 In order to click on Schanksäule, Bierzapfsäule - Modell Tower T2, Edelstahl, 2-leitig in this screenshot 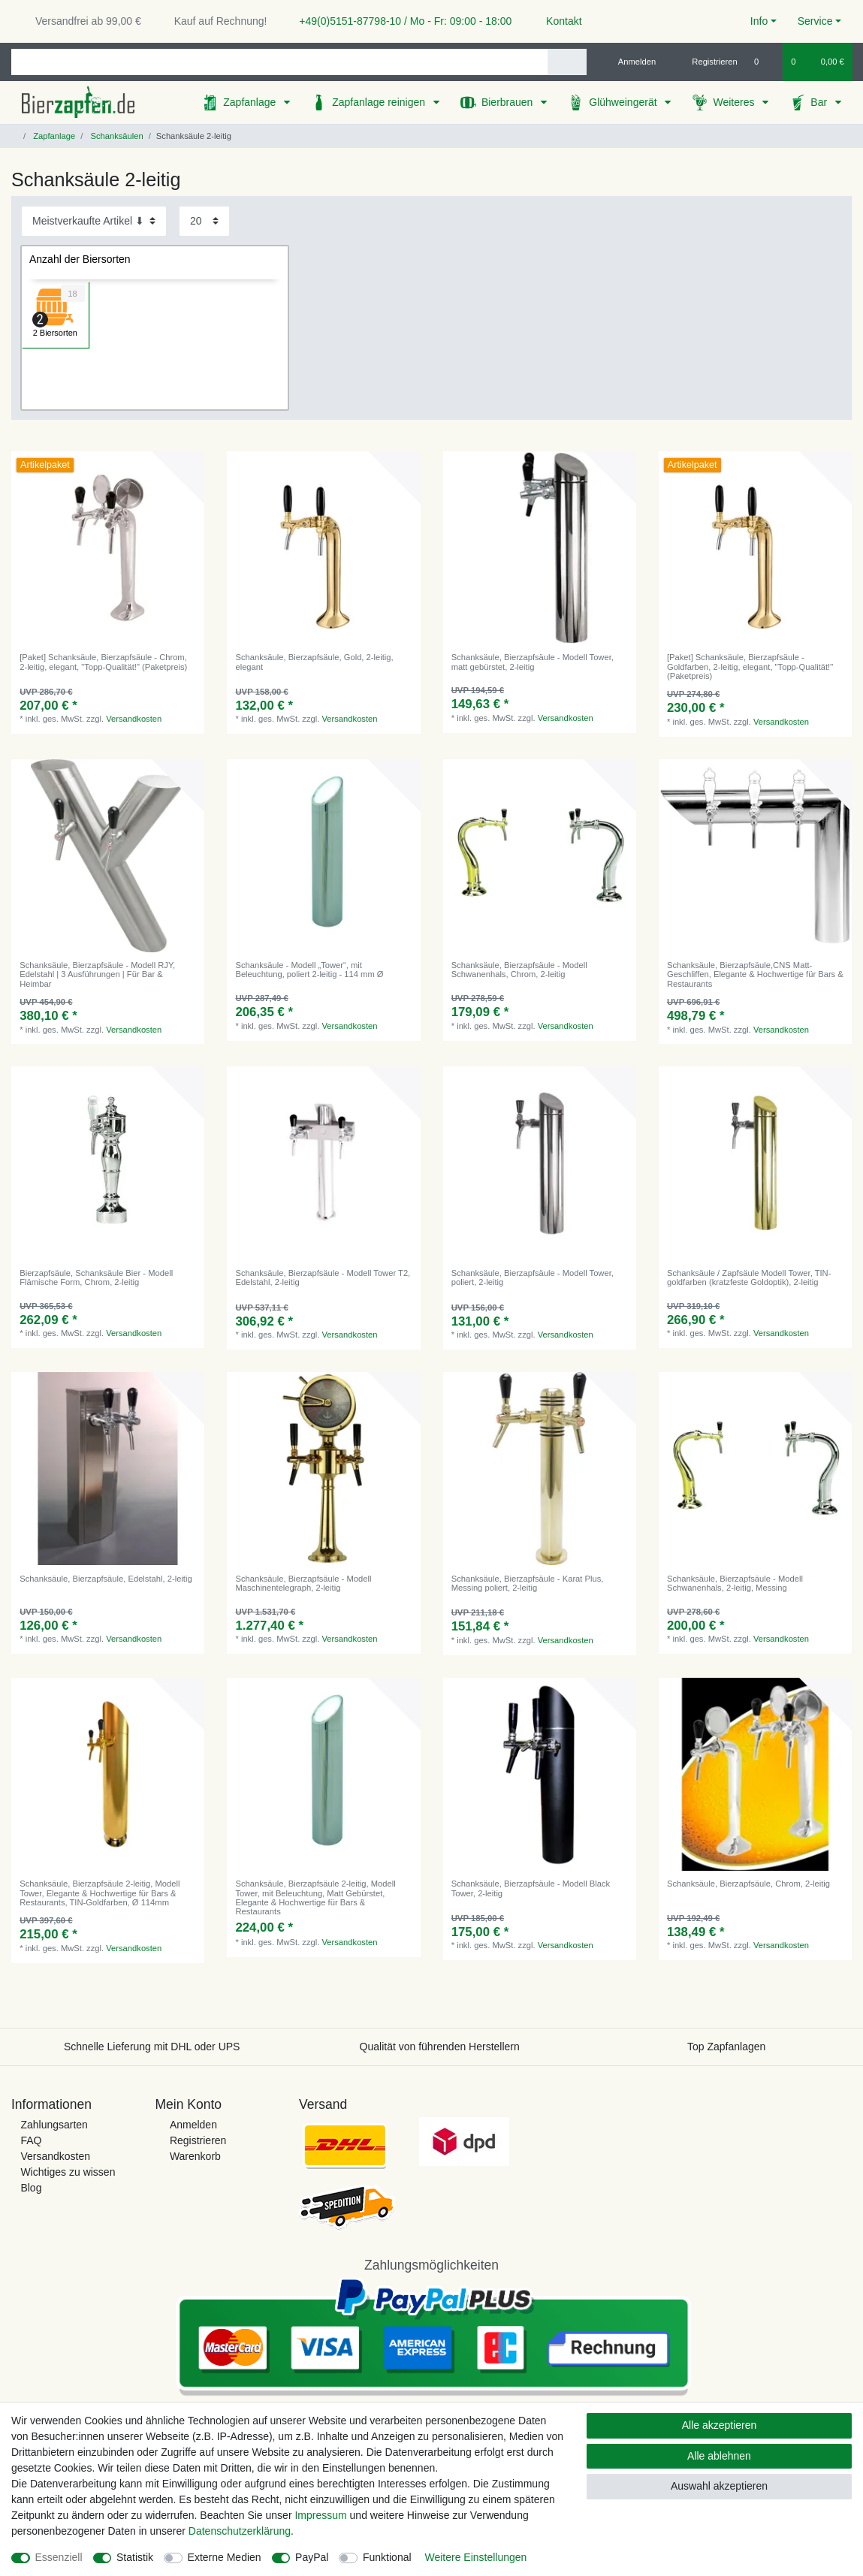, I will do `click(322, 1277)`.